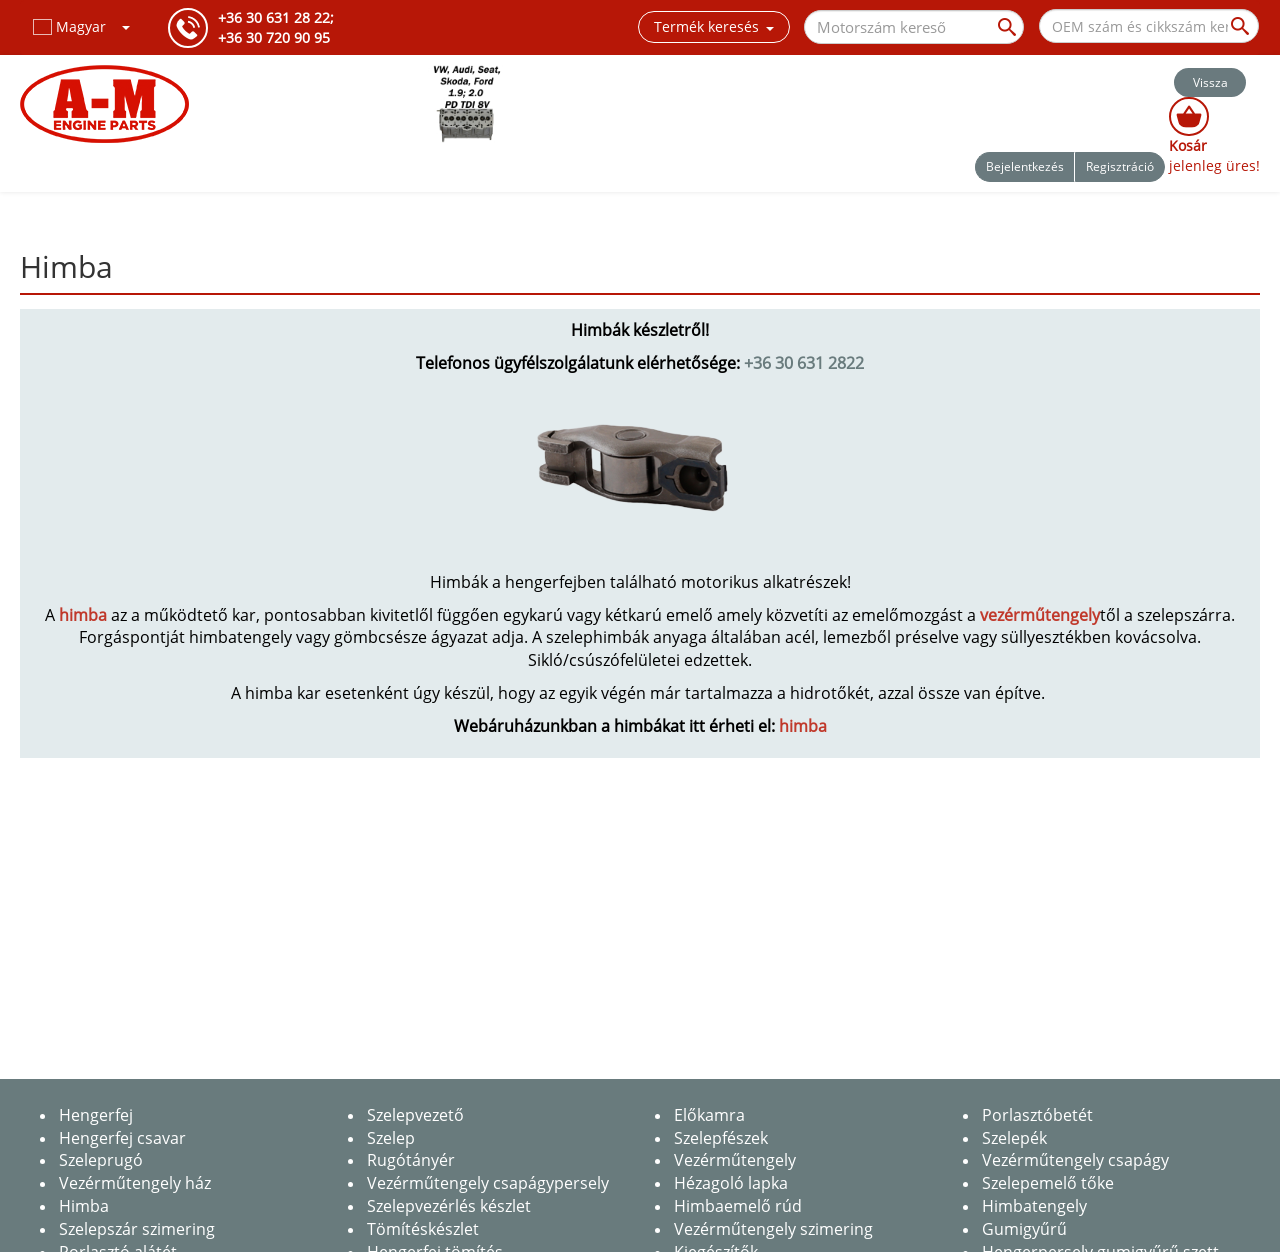 The height and width of the screenshot is (1252, 1280). What do you see at coordinates (423, 1229) in the screenshot?
I see `Tömítéskészlet` at bounding box center [423, 1229].